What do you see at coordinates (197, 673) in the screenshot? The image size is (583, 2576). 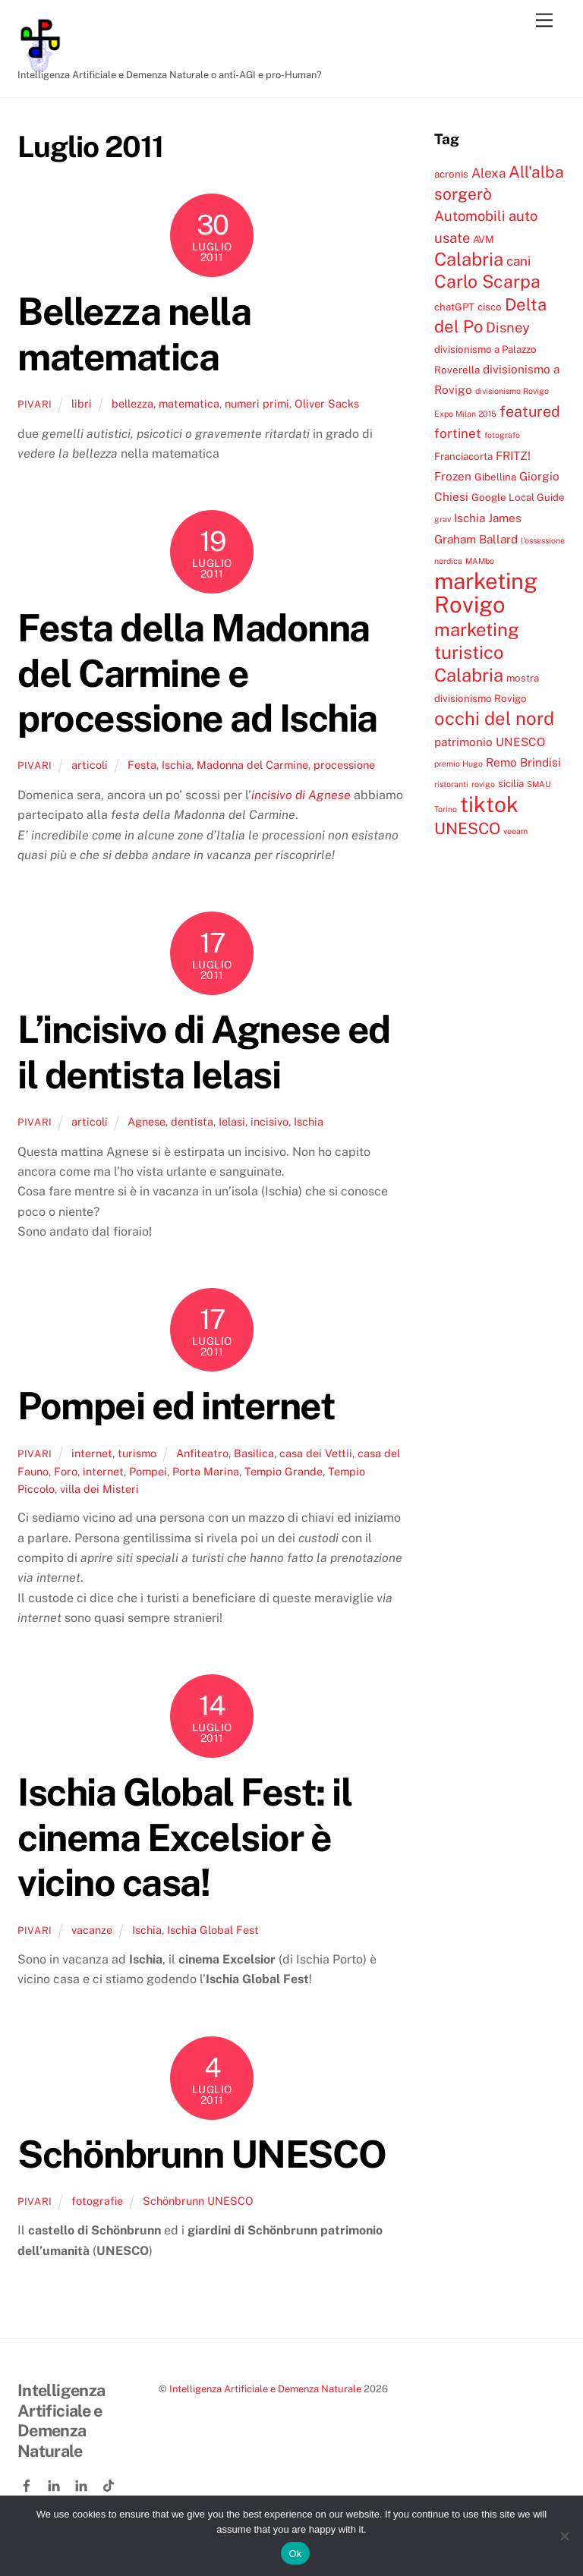 I see `Festa della Madonna del Carmine e processione ad Ischia` at bounding box center [197, 673].